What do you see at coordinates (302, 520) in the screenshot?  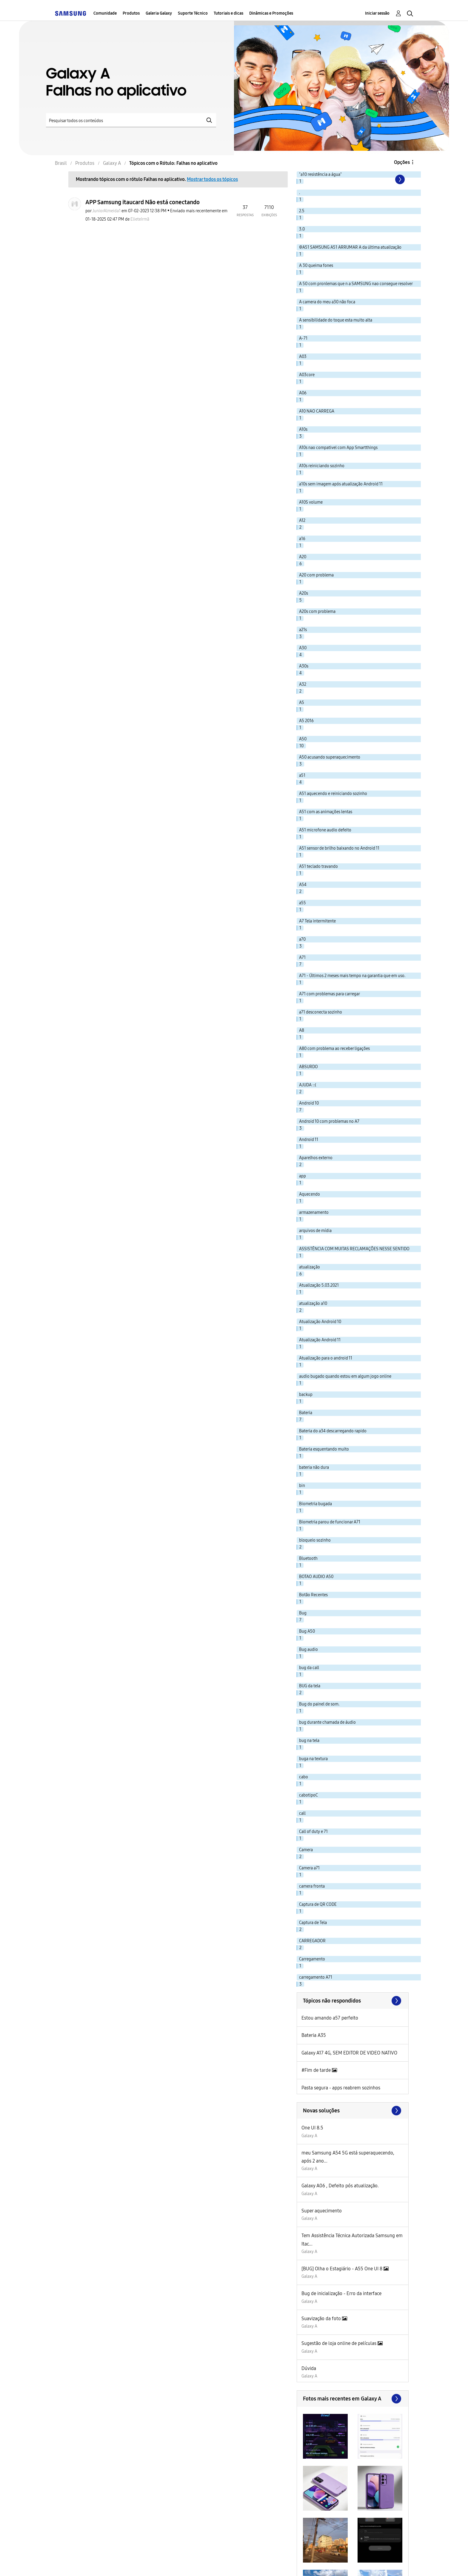 I see `A12 [Filtrar tópicos com rótulo: A12]` at bounding box center [302, 520].